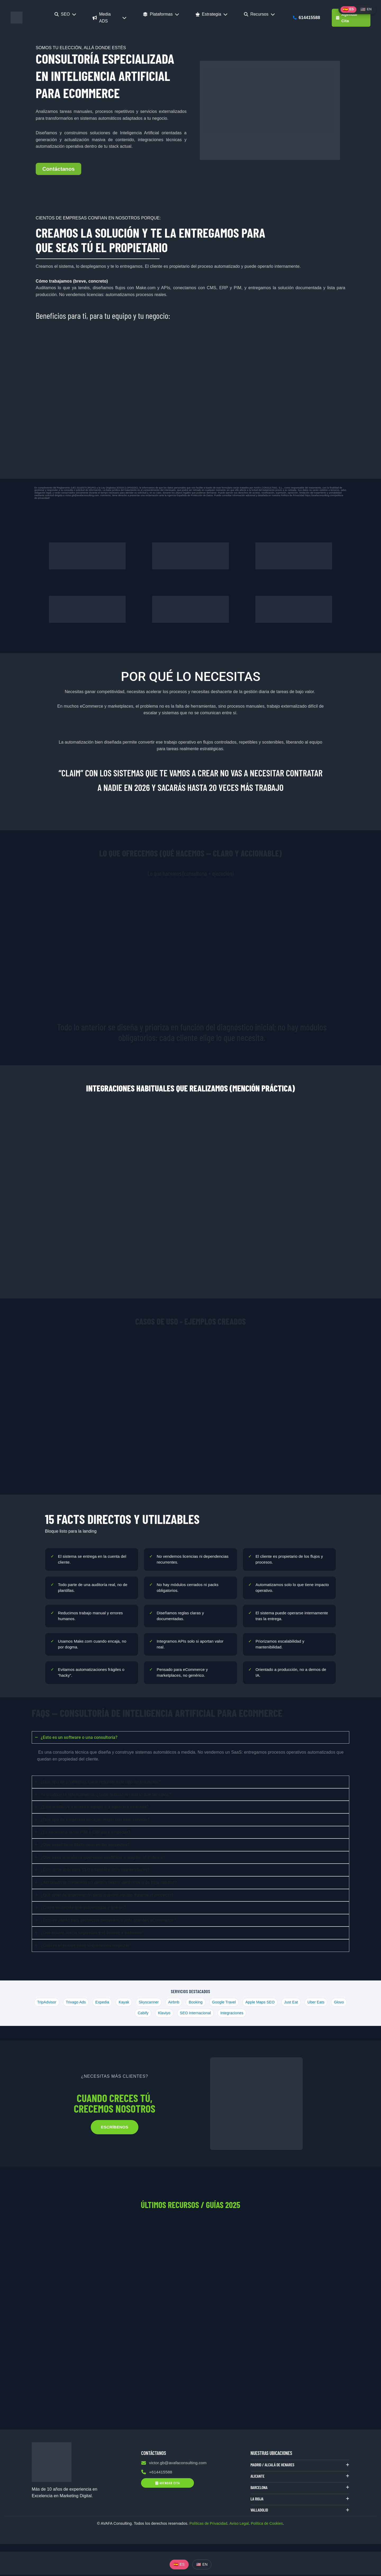  I want to click on Trivago Ads, so click(83, 2002).